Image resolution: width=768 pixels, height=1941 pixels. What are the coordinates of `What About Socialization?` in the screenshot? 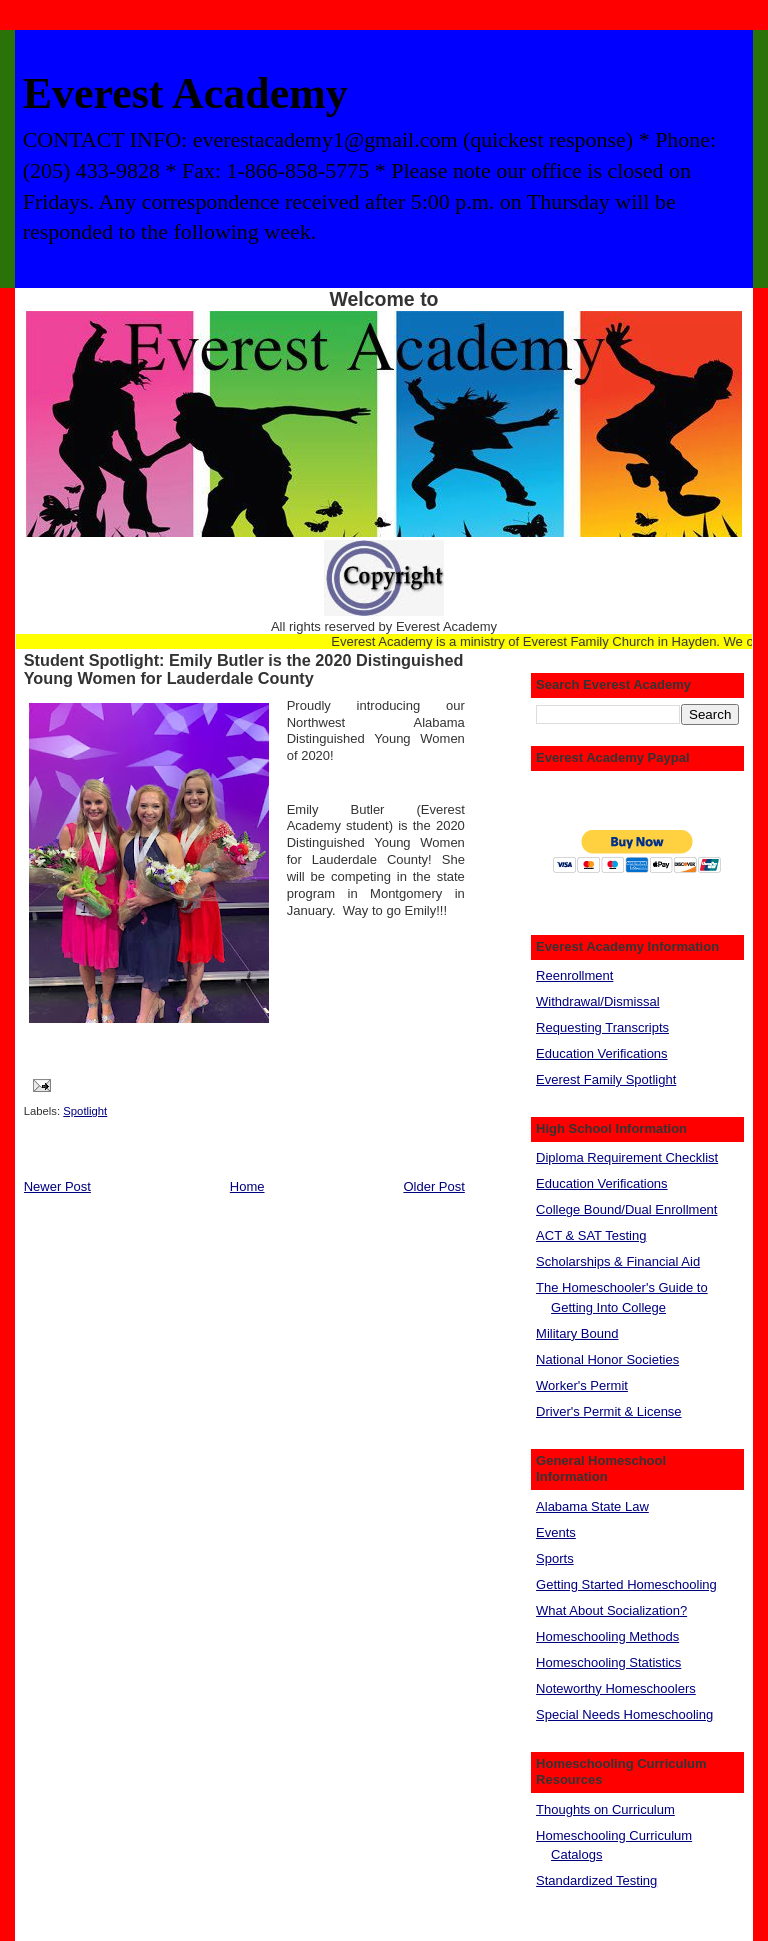 It's located at (611, 1610).